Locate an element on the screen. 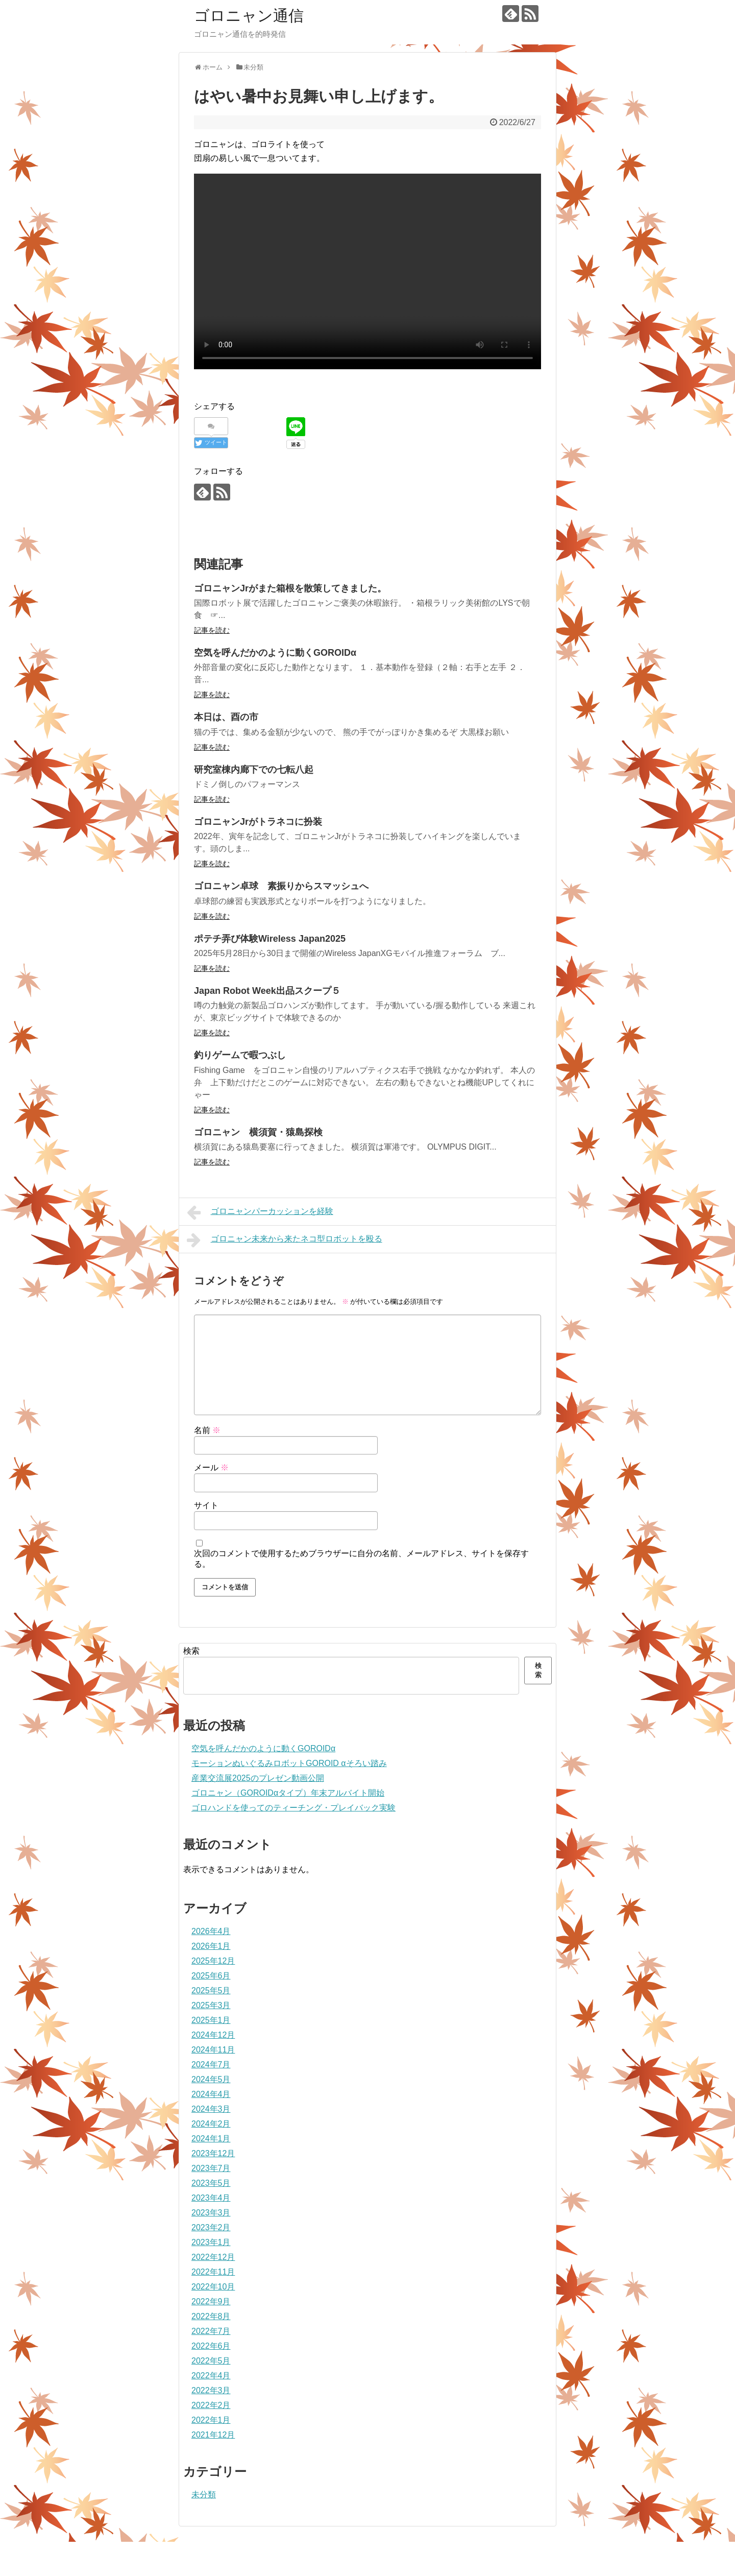 Image resolution: width=735 pixels, height=2576 pixels. 産業交流展2025のプレゼン動画公開 is located at coordinates (257, 1778).